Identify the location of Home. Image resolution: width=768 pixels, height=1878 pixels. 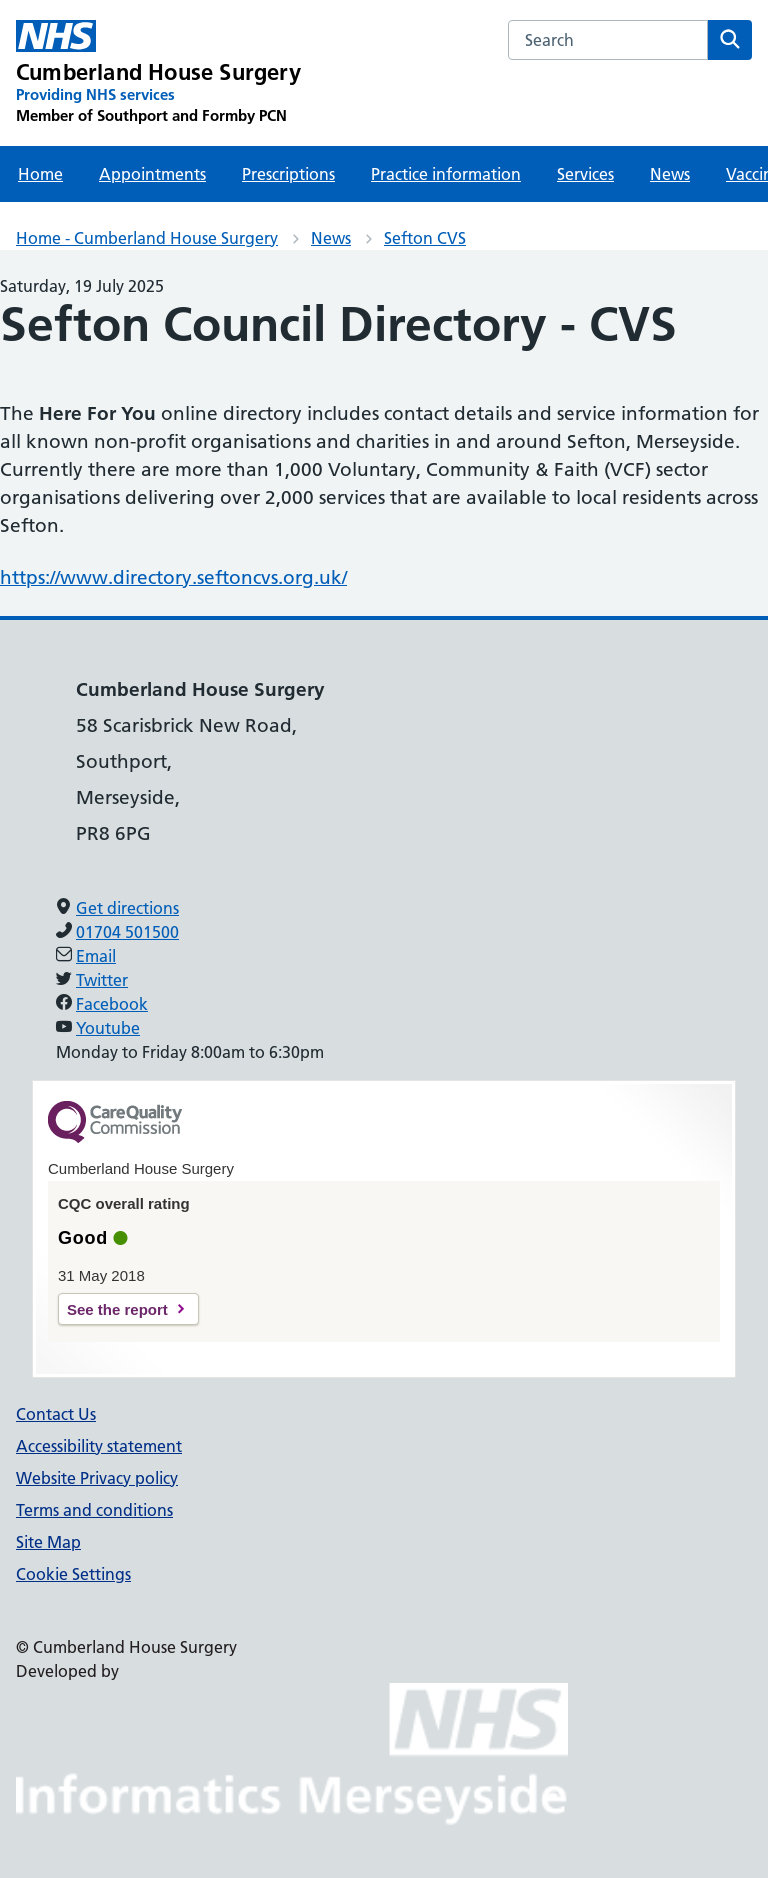
(40, 174).